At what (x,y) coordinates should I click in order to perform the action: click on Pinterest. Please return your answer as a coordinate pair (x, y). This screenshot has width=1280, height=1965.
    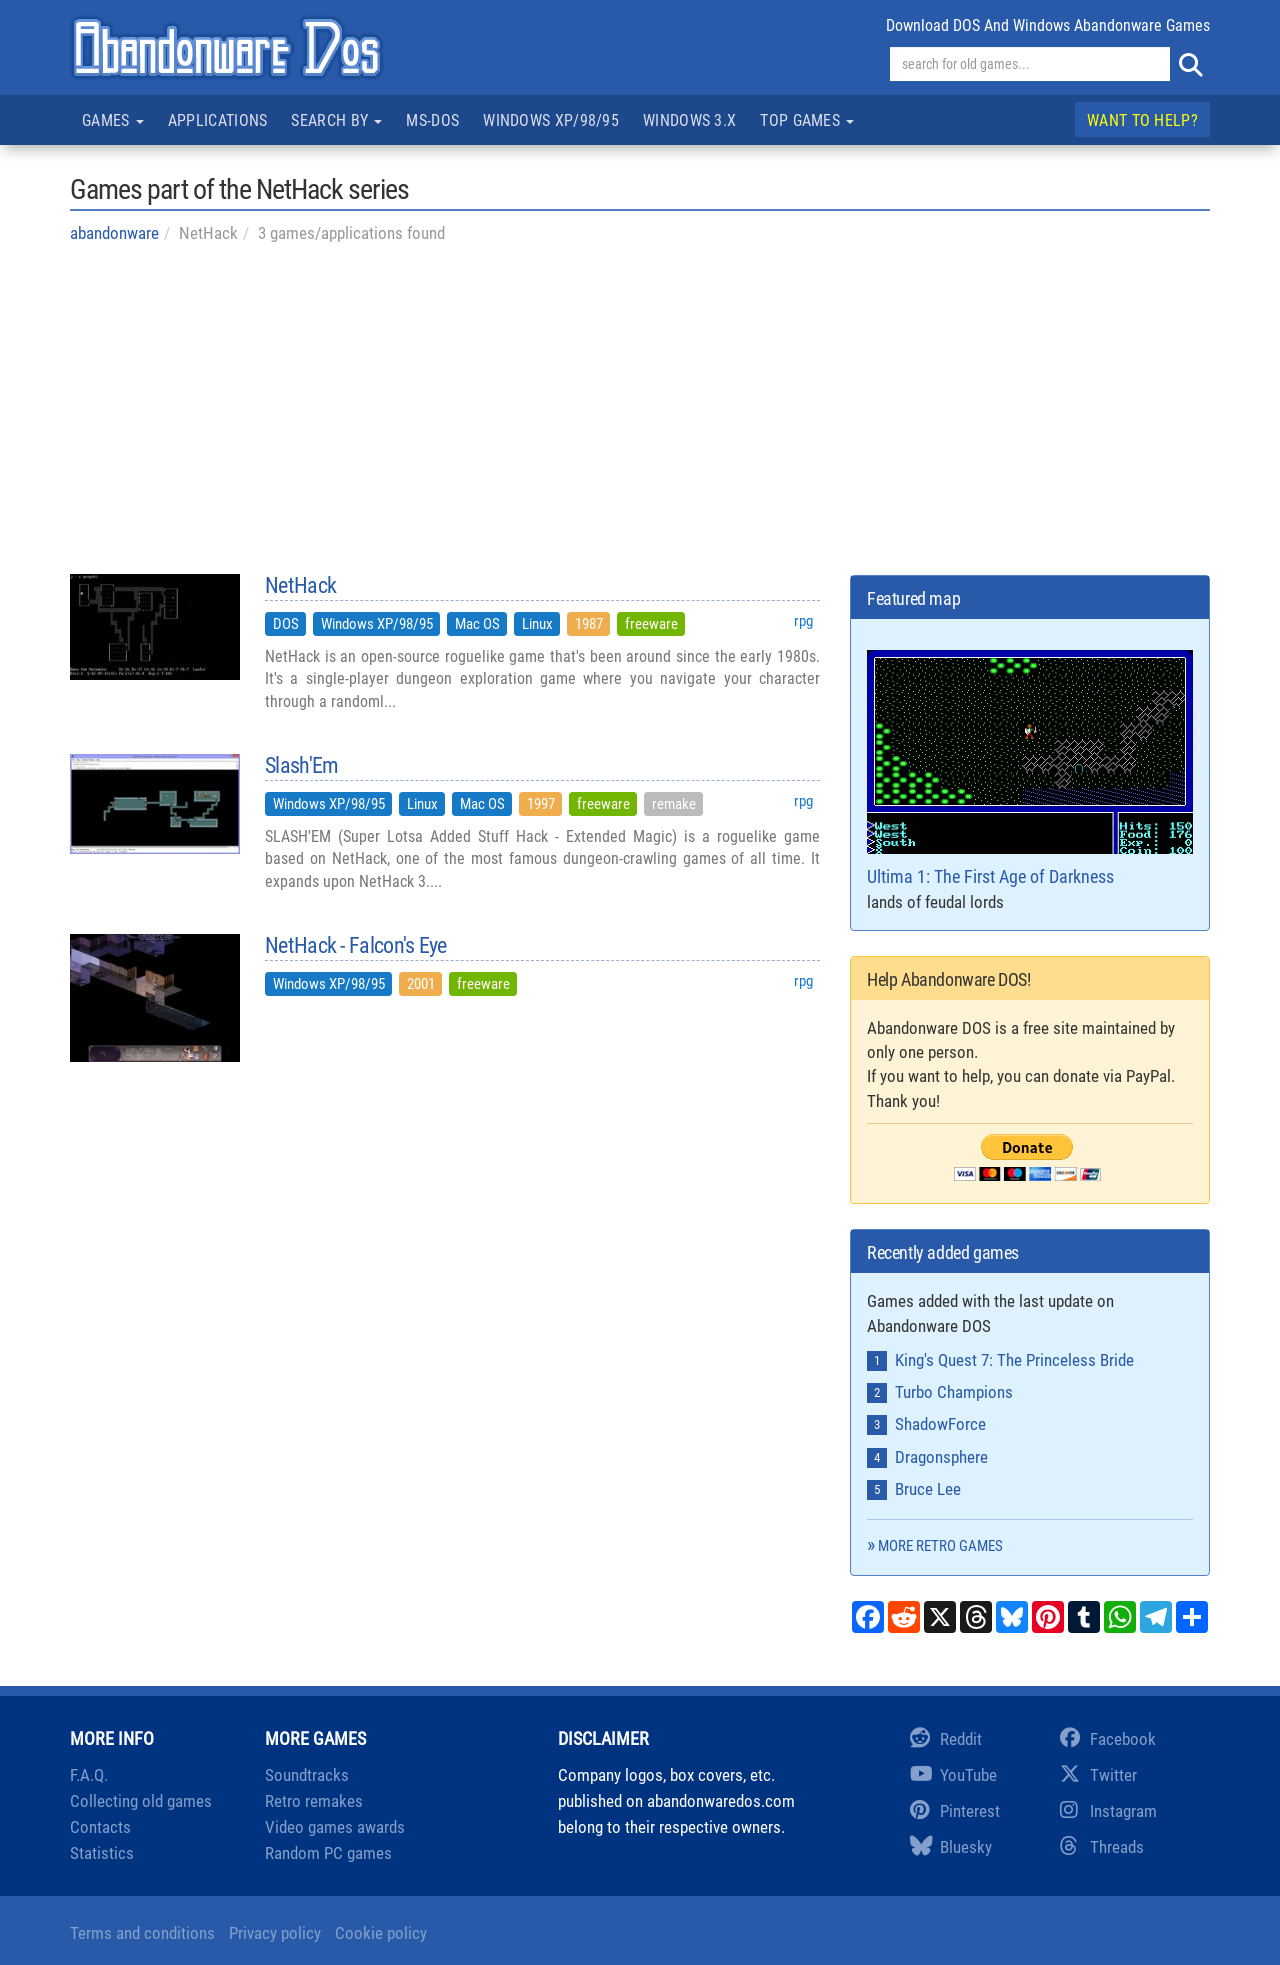
    Looking at the image, I should click on (955, 1811).